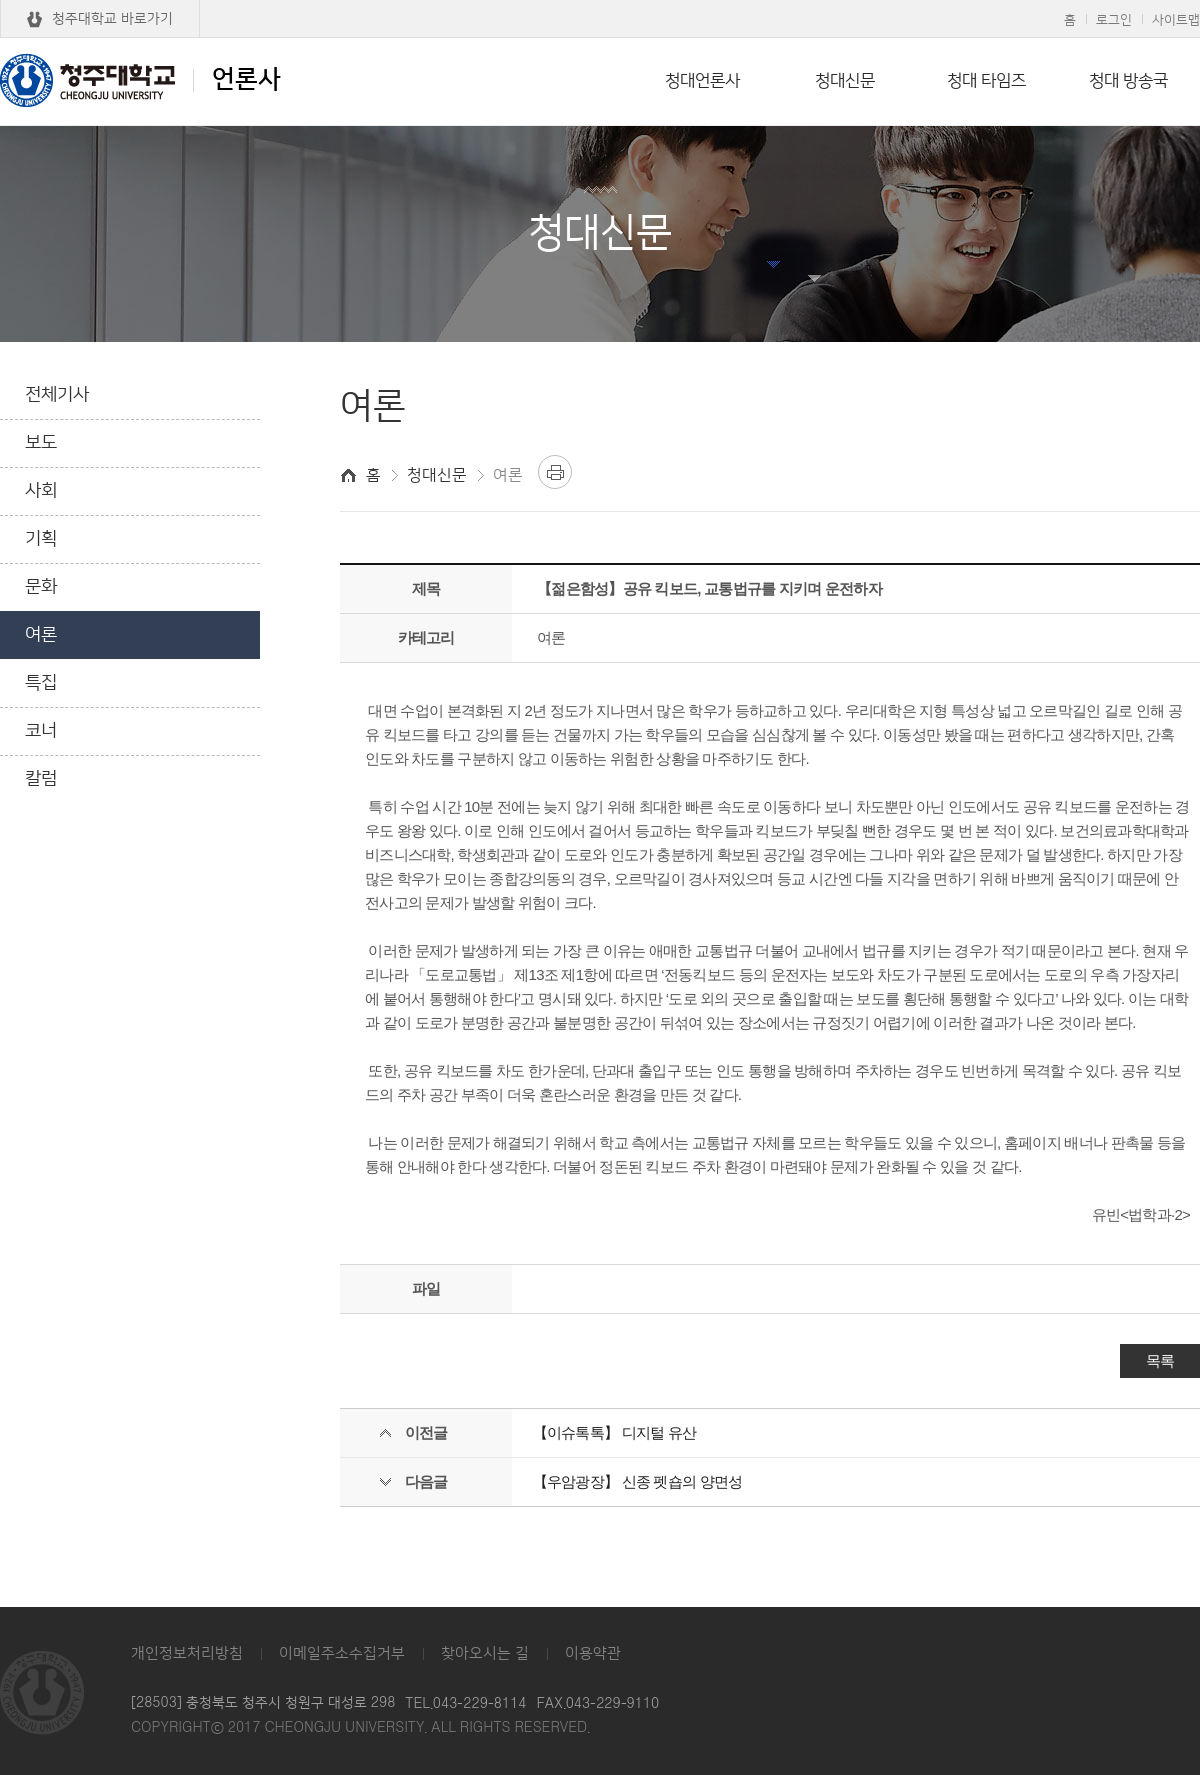 The width and height of the screenshot is (1200, 1775). What do you see at coordinates (140, 80) in the screenshot?
I see `언론사` at bounding box center [140, 80].